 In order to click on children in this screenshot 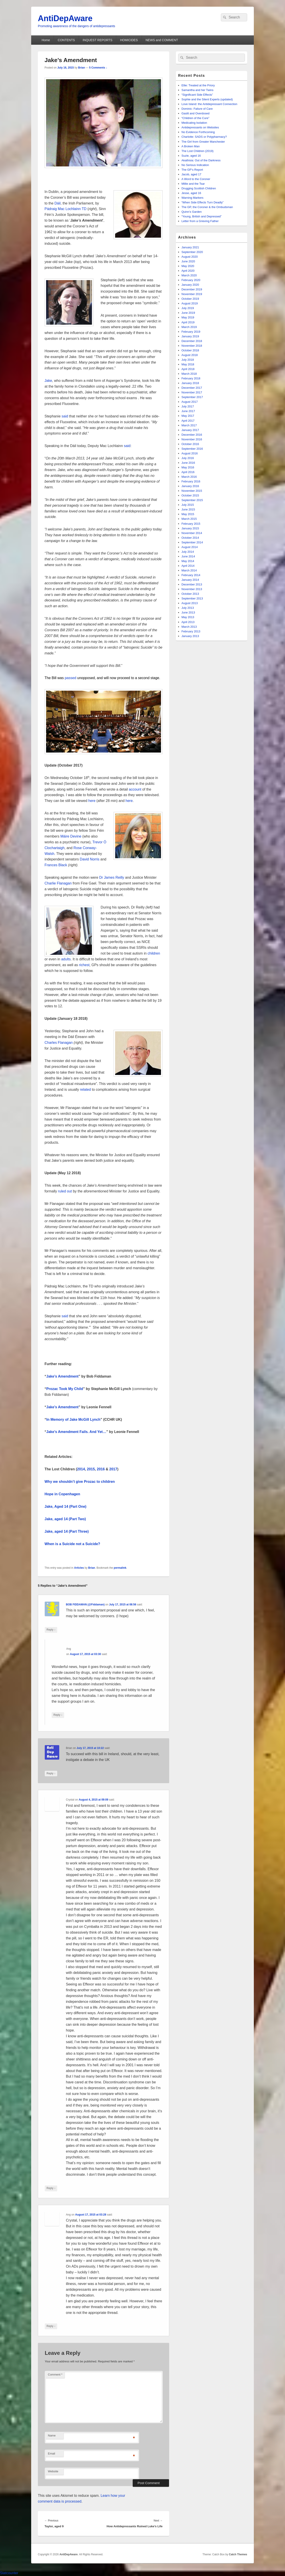, I will do `click(154, 953)`.